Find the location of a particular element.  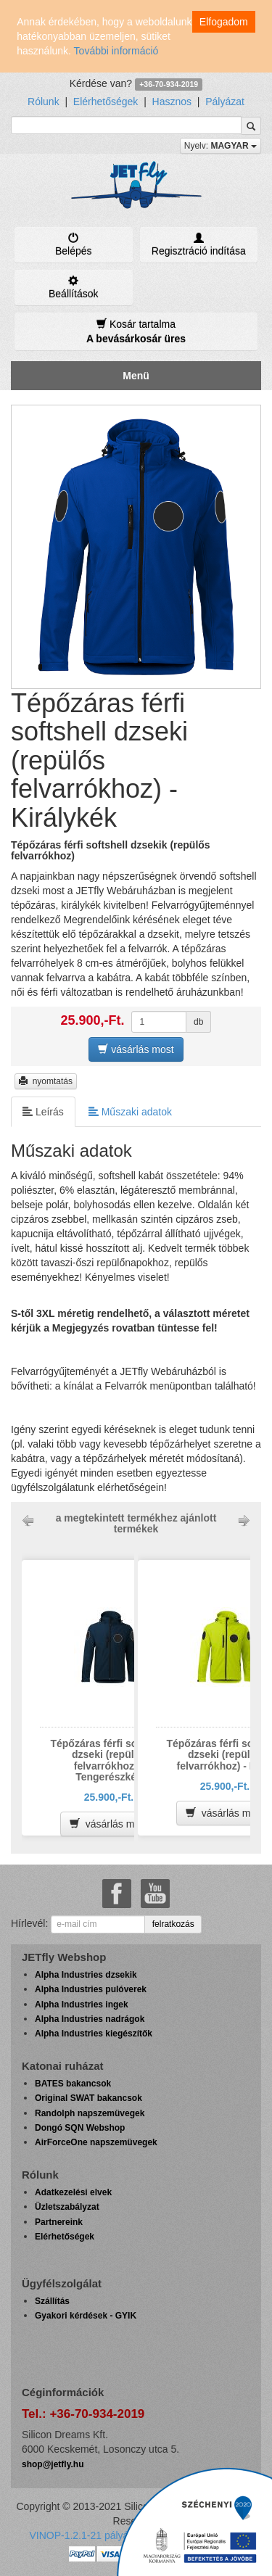

Rólunk is located at coordinates (43, 101).